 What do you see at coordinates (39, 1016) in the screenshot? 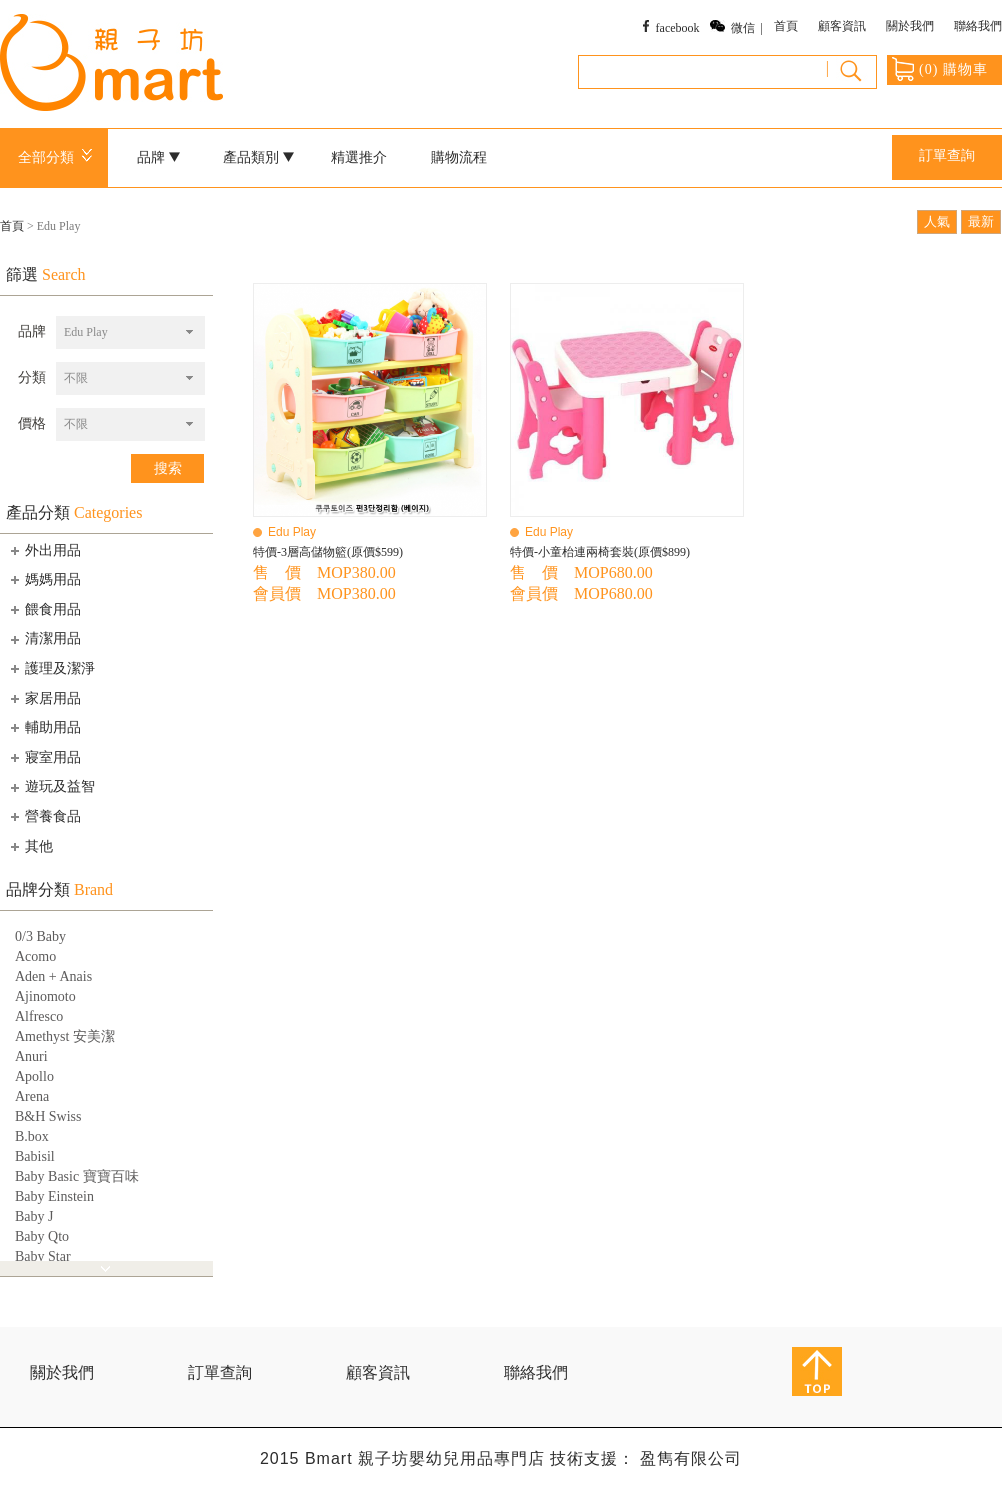
I see `Alfresco` at bounding box center [39, 1016].